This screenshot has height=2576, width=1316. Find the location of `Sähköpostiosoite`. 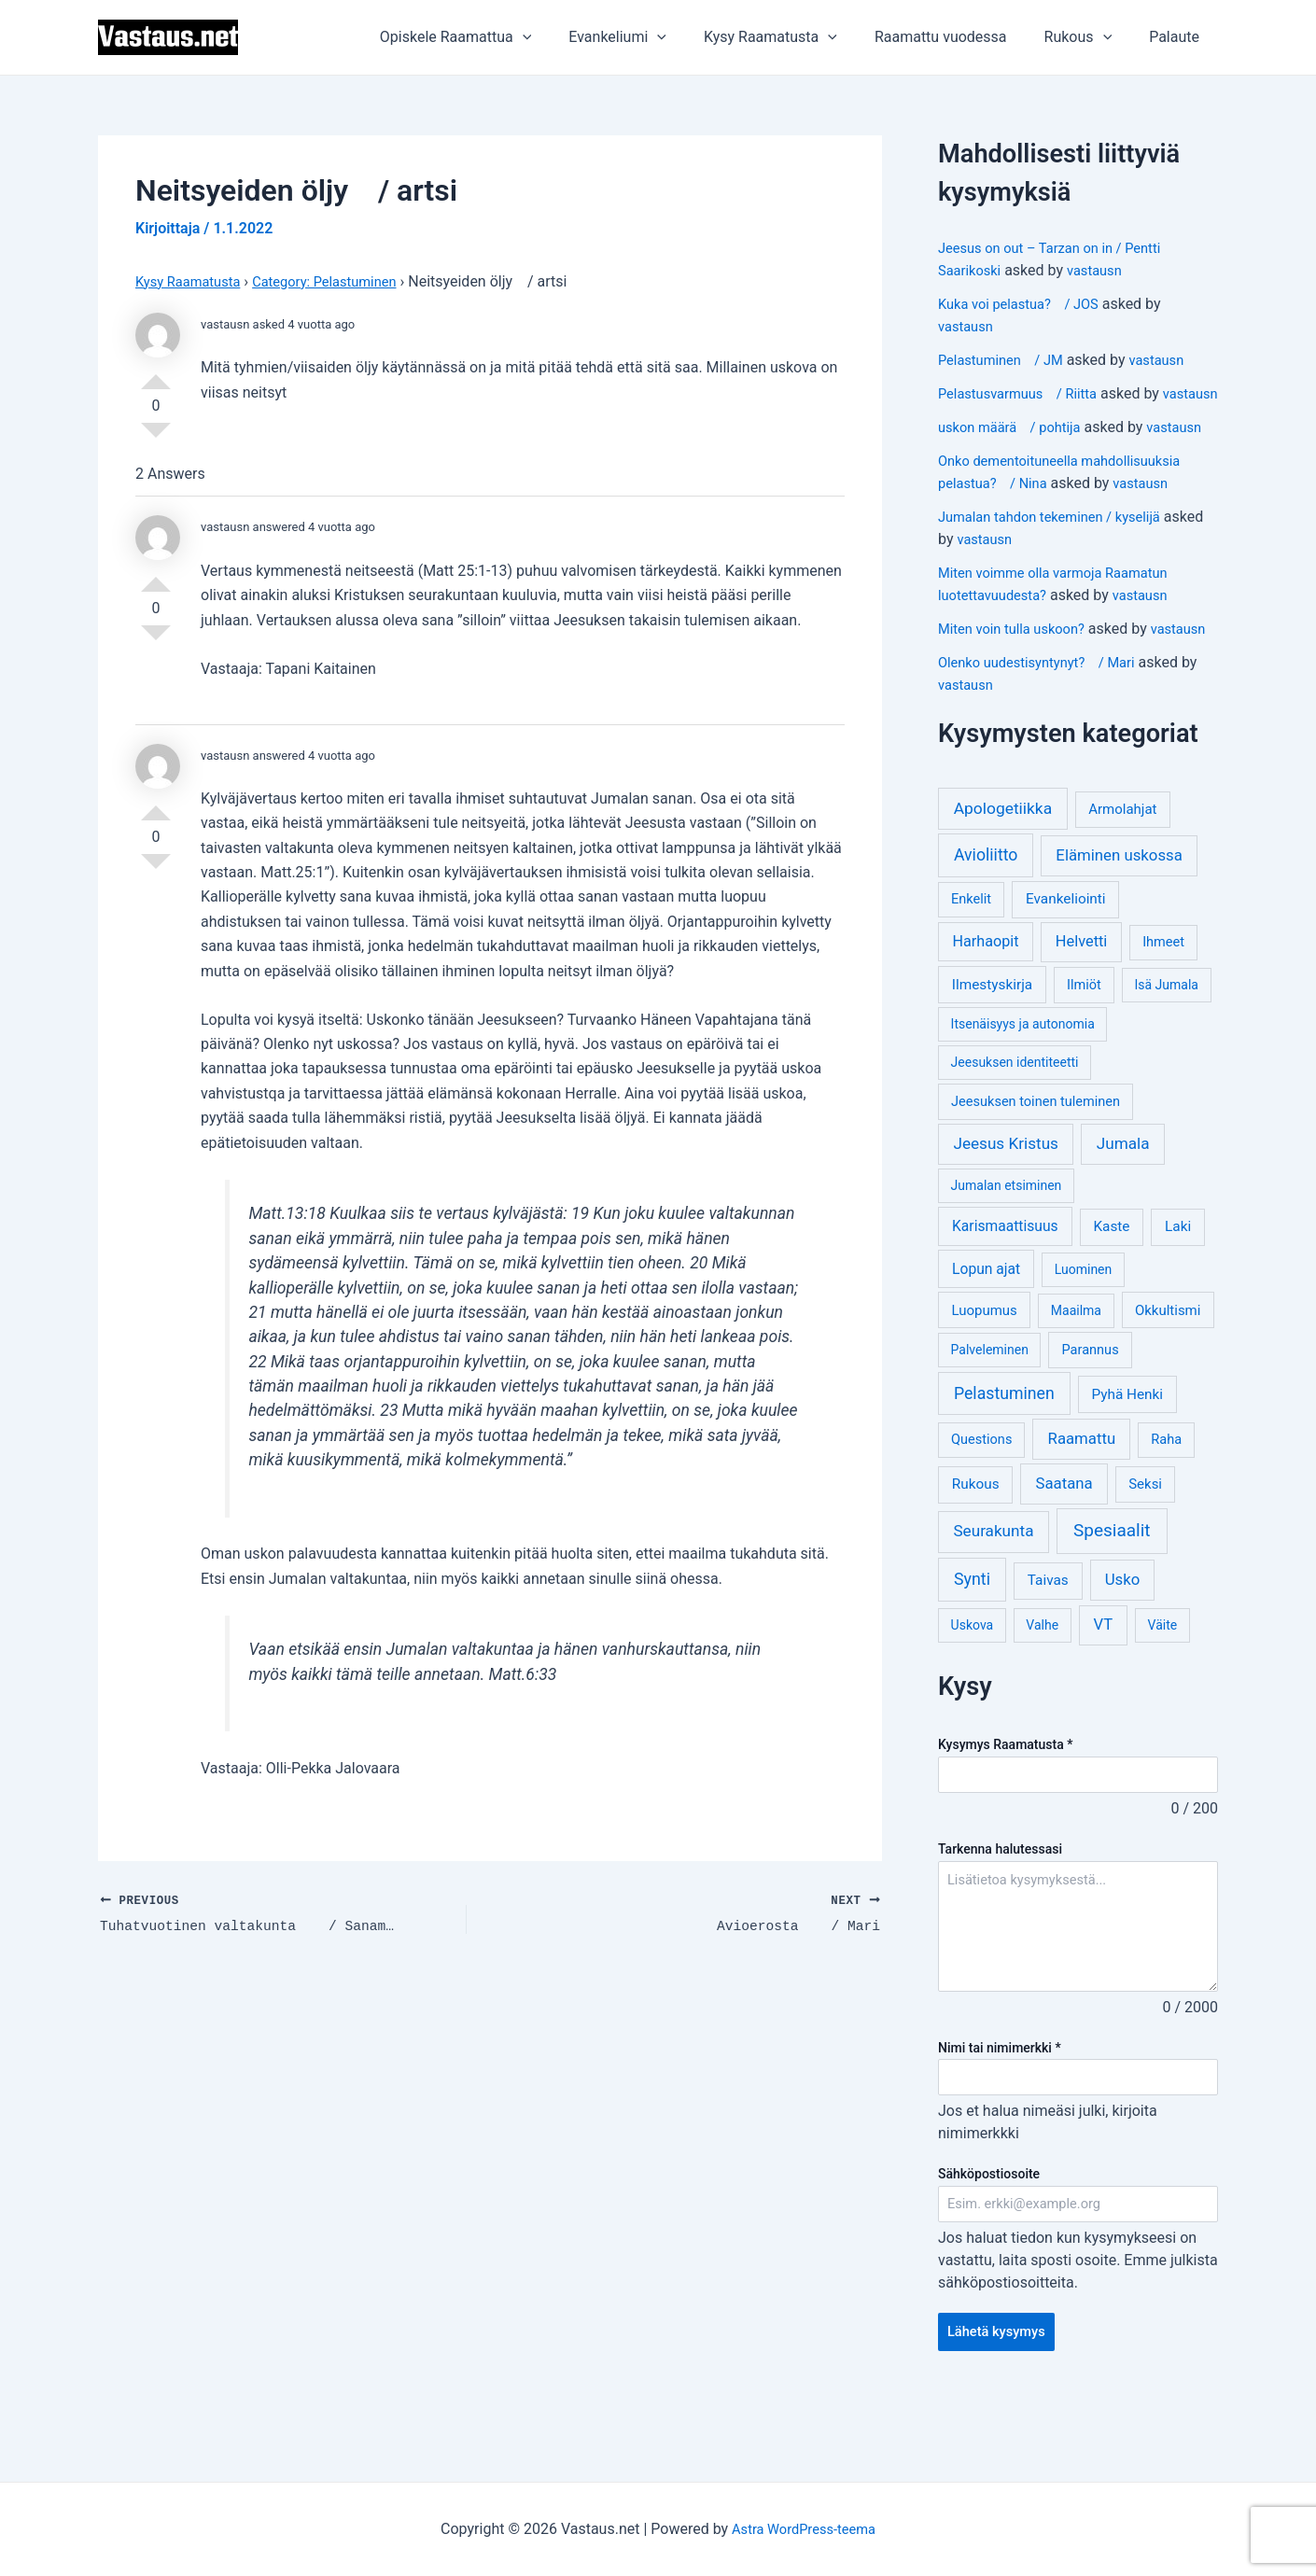

Sähköpostiosoite is located at coordinates (989, 2244).